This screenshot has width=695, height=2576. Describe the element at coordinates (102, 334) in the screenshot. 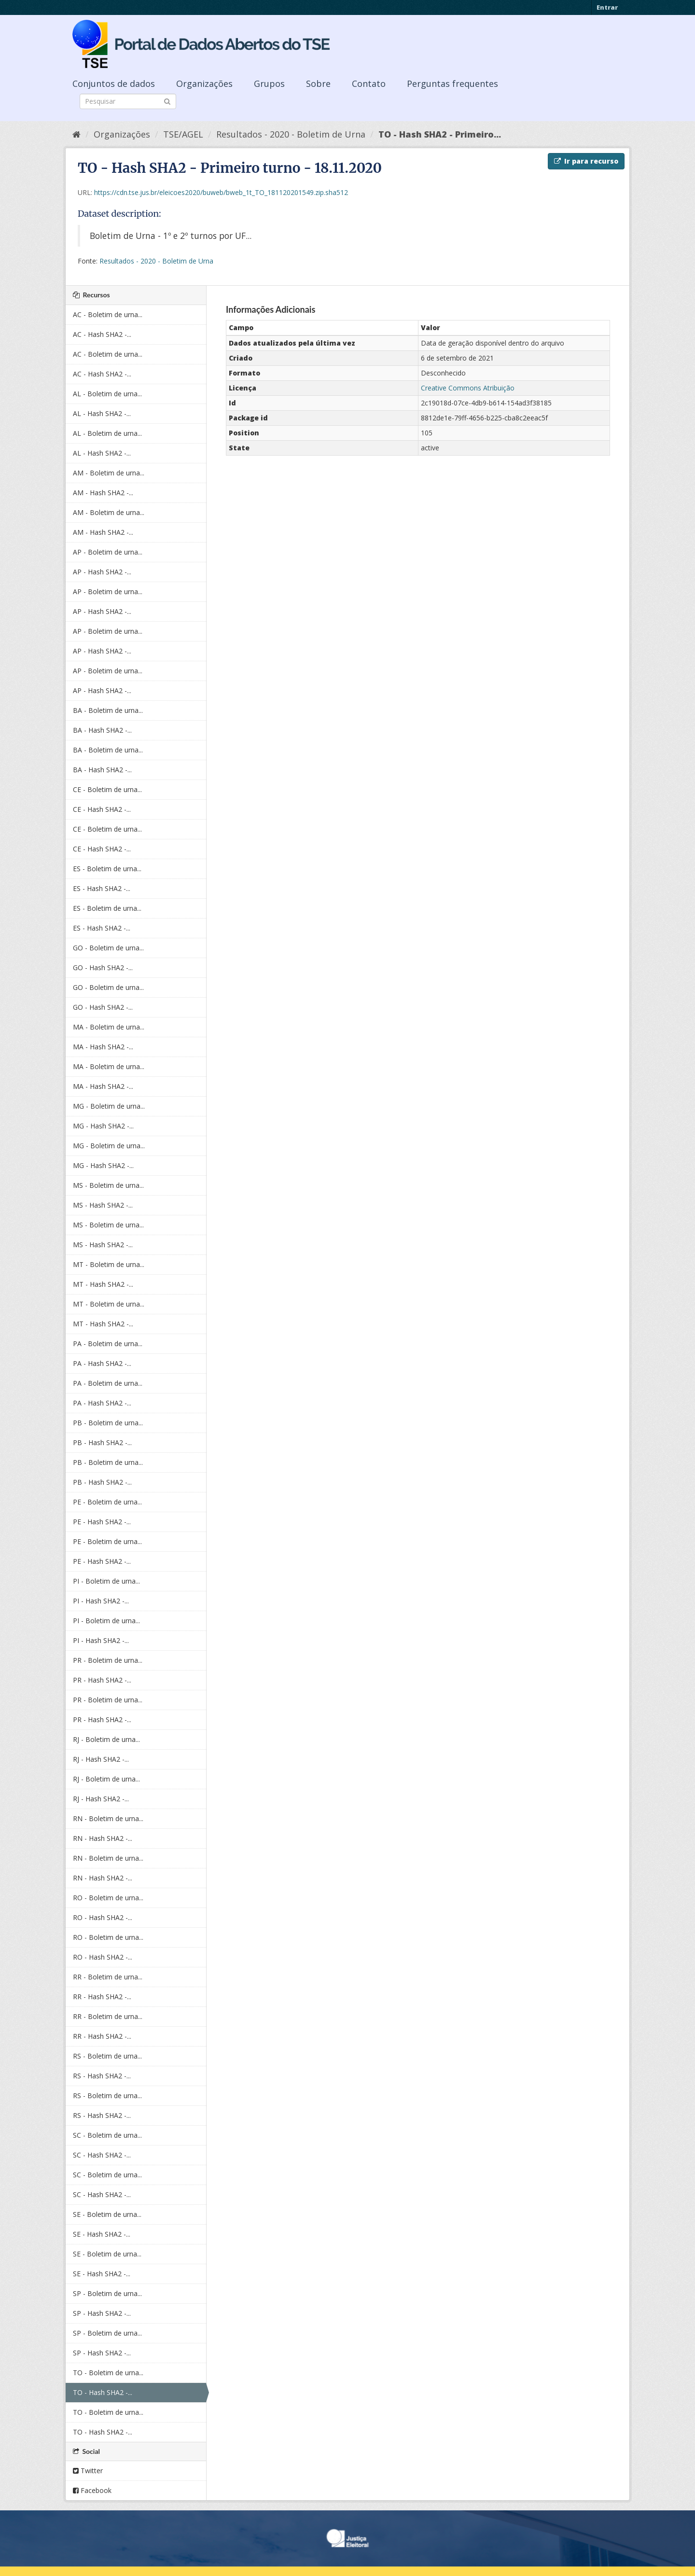

I see `AC - Hash SHA2 -...` at that location.